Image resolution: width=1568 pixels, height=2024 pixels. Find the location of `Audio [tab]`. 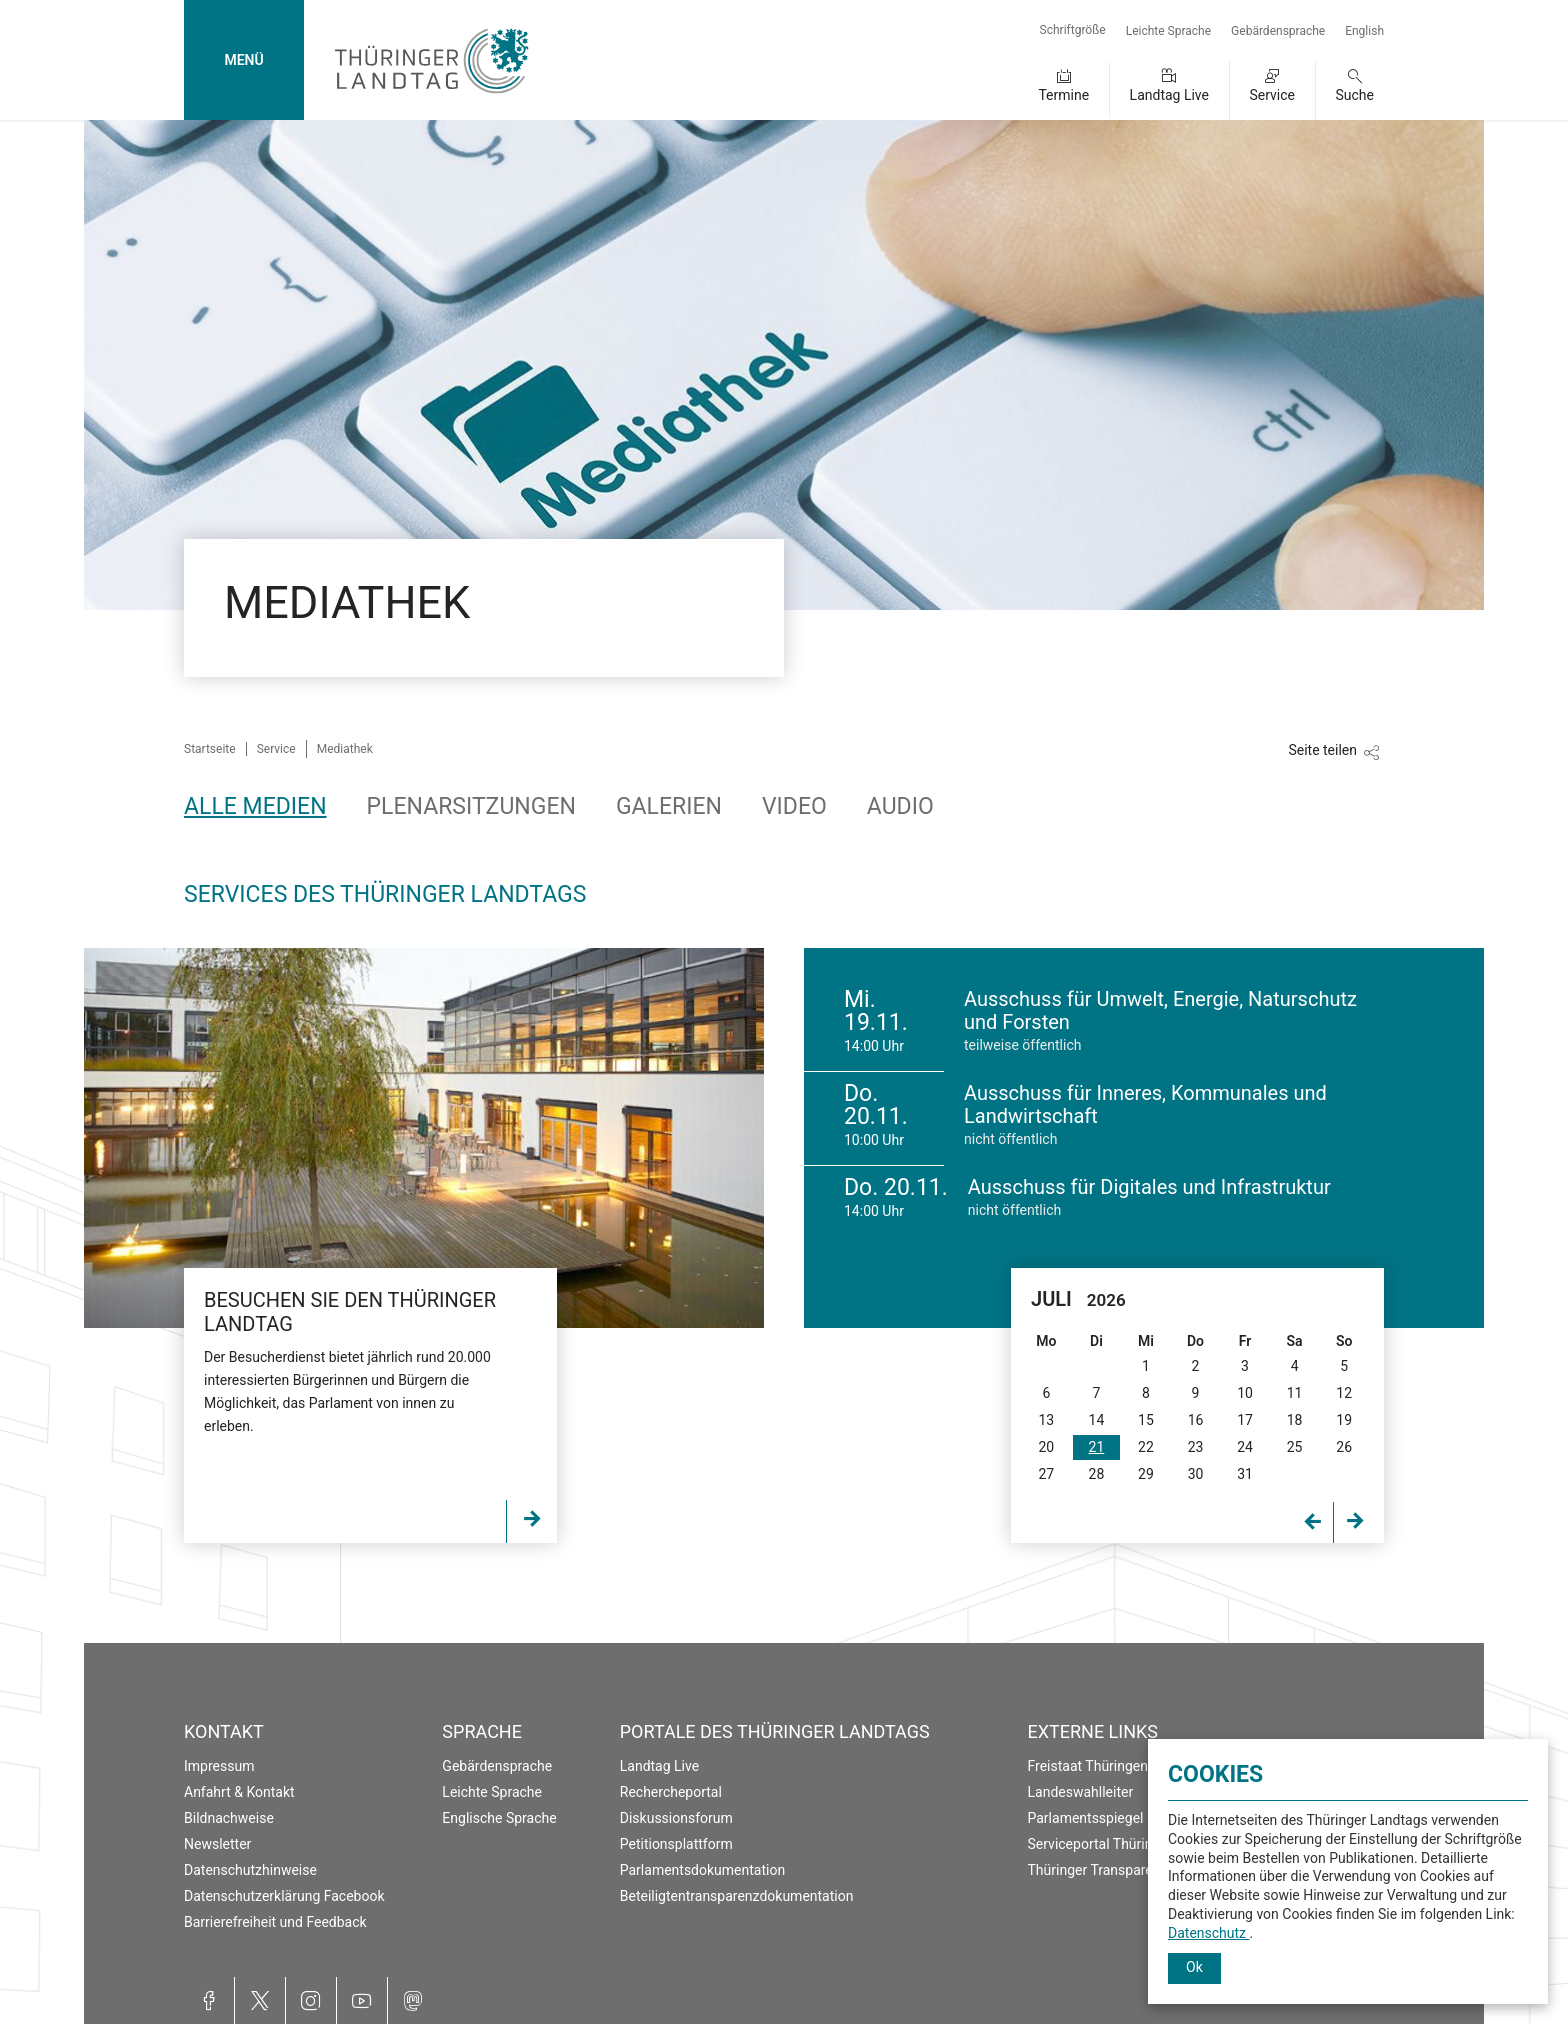

Audio [tab] is located at coordinates (900, 806).